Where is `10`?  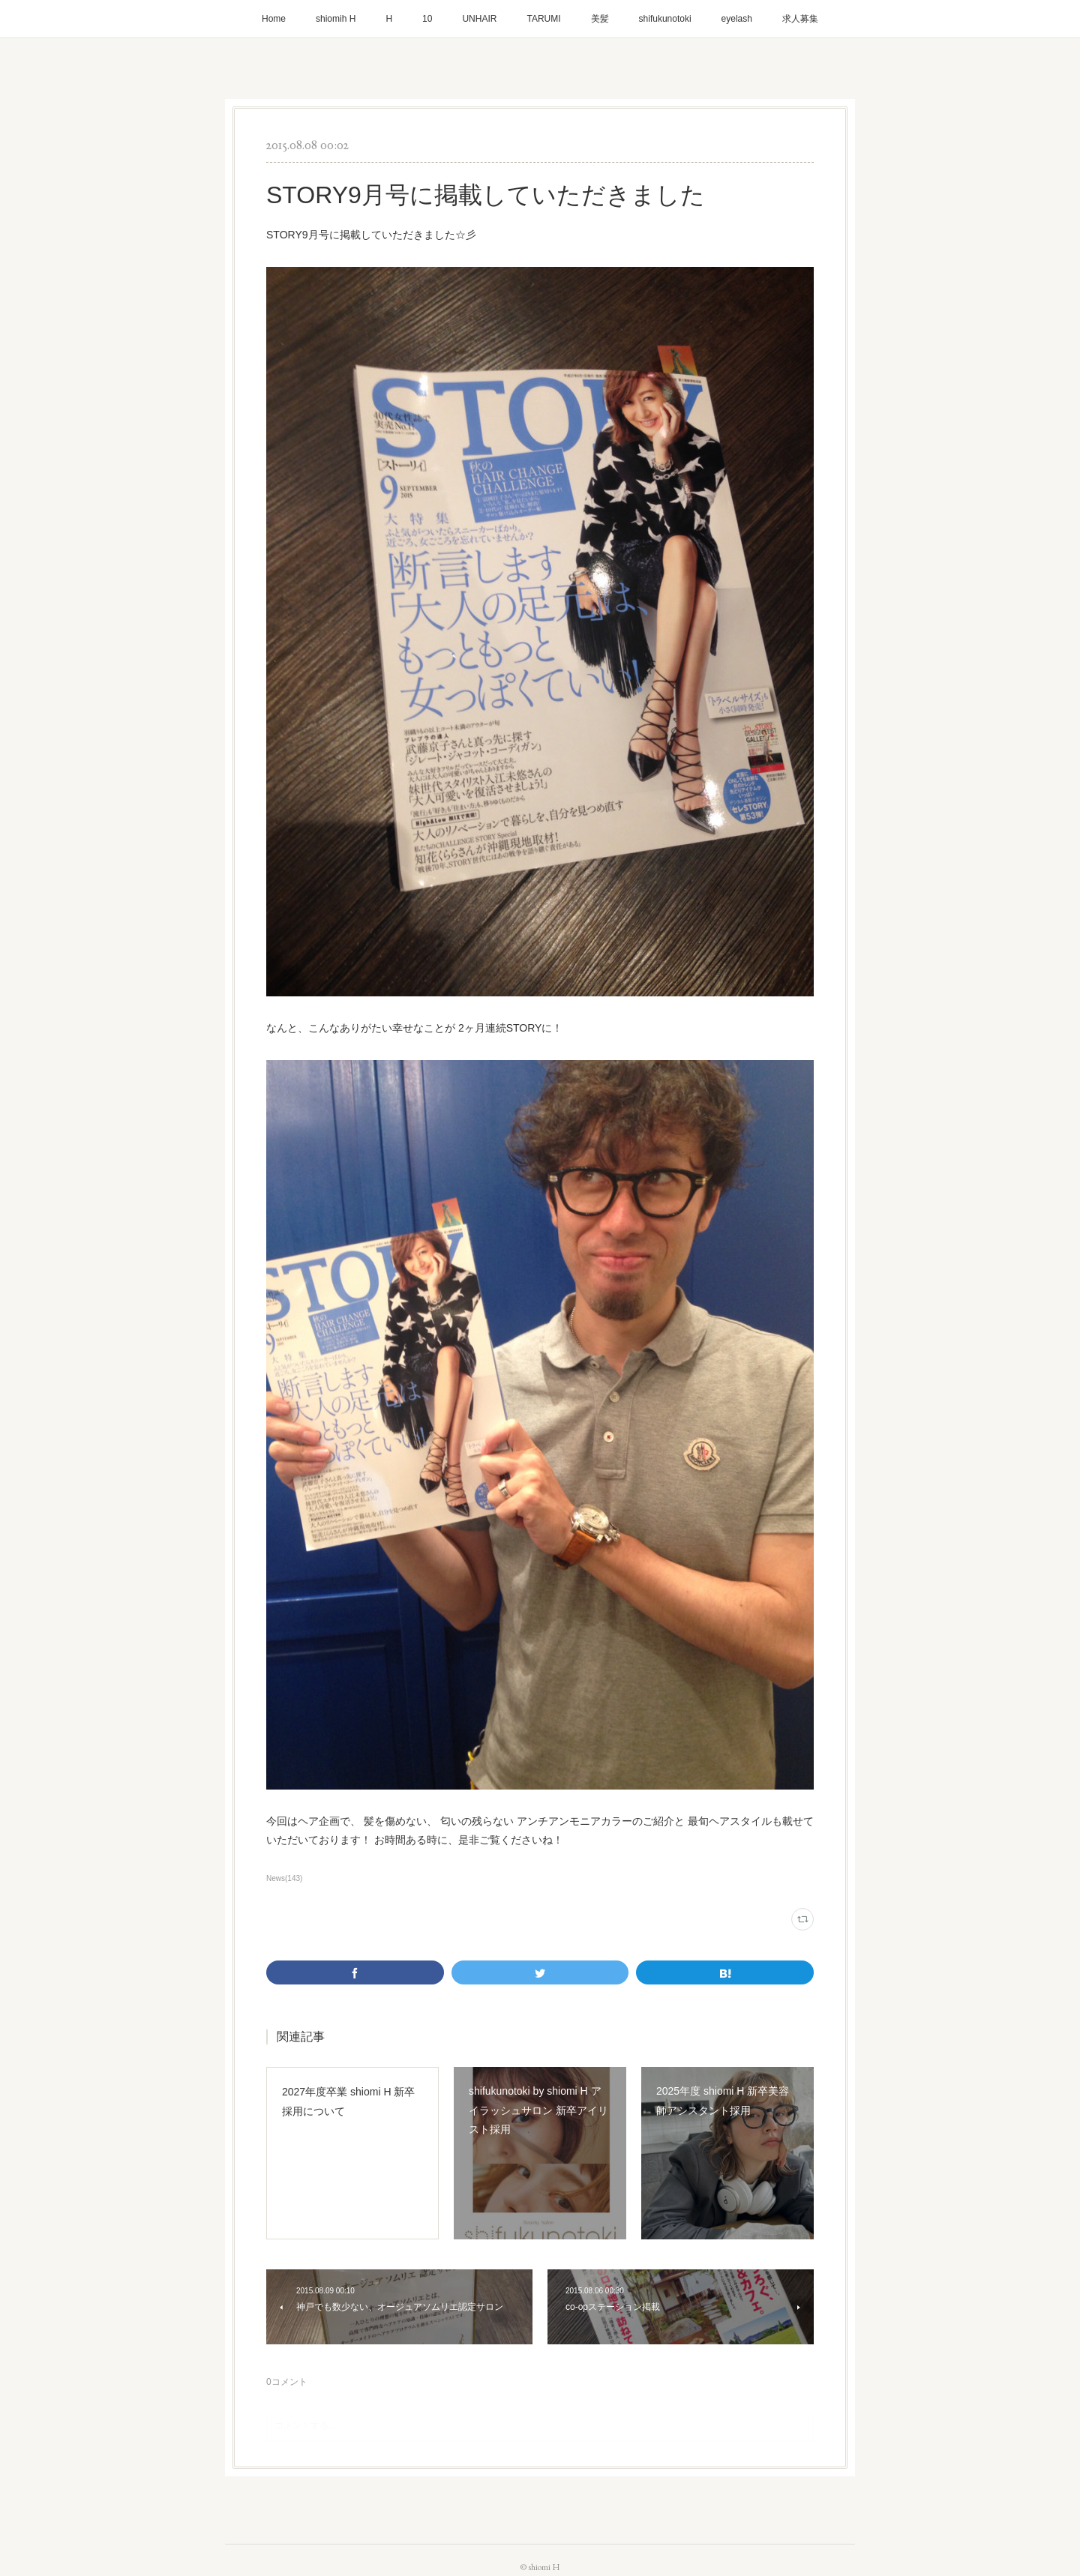
10 is located at coordinates (427, 18).